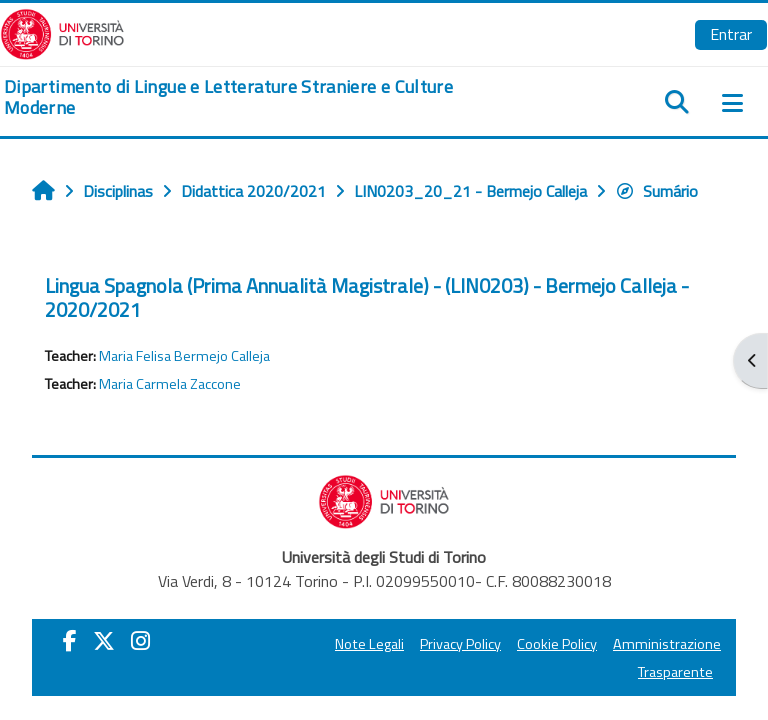 The height and width of the screenshot is (720, 768). What do you see at coordinates (62, 32) in the screenshot?
I see `[Università di Torino]` at bounding box center [62, 32].